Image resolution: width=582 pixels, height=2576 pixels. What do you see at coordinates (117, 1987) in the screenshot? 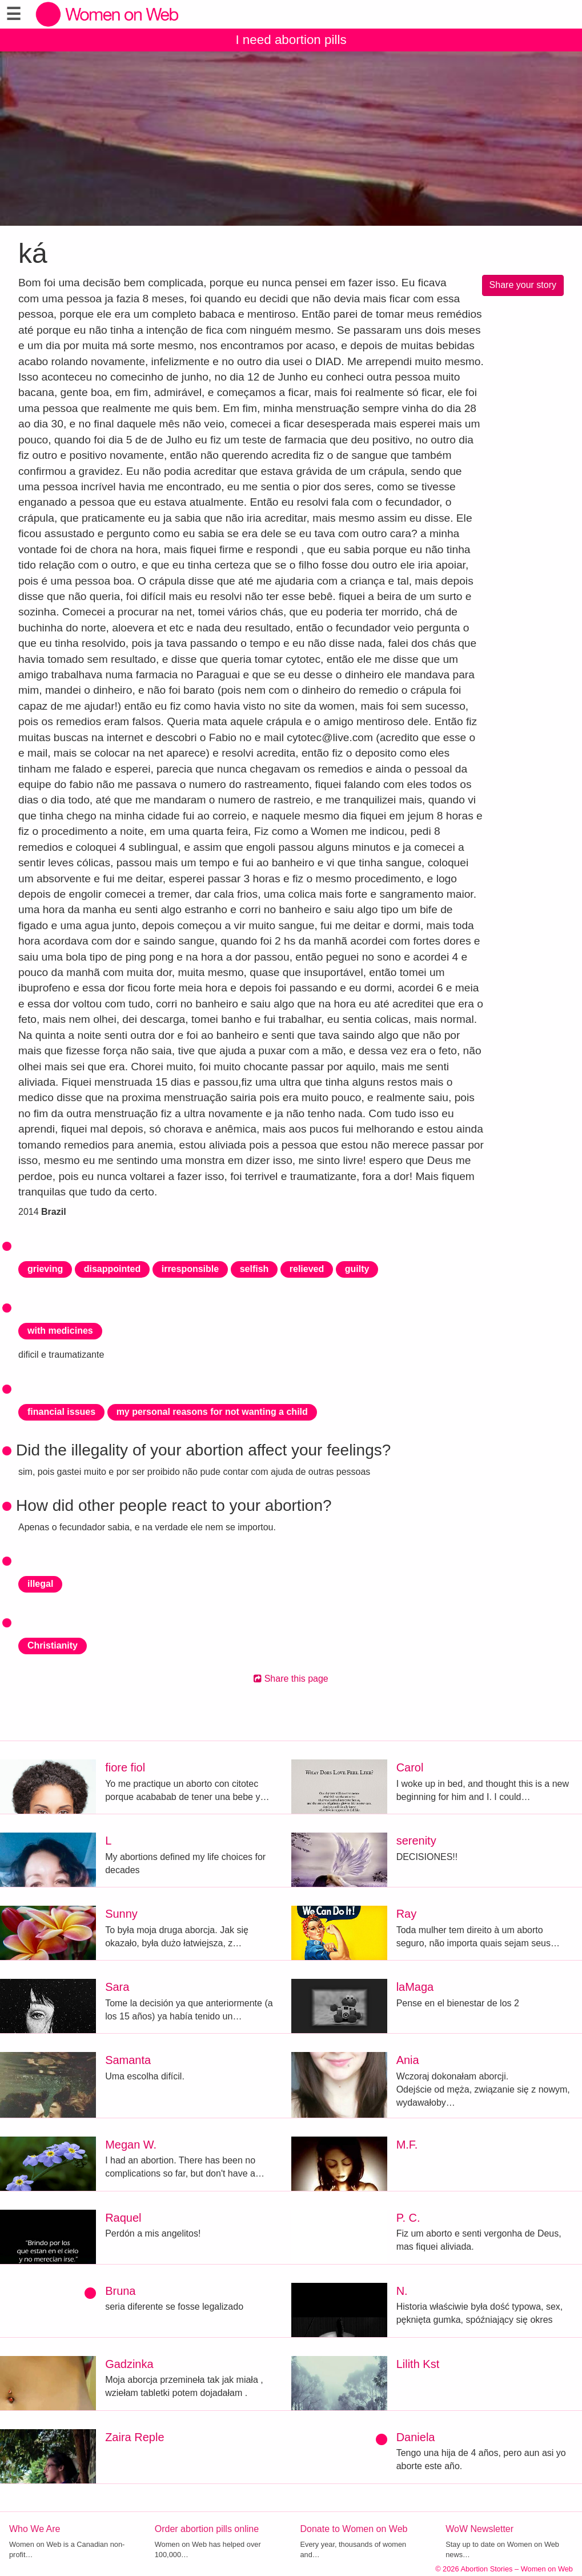
I see `Sara` at bounding box center [117, 1987].